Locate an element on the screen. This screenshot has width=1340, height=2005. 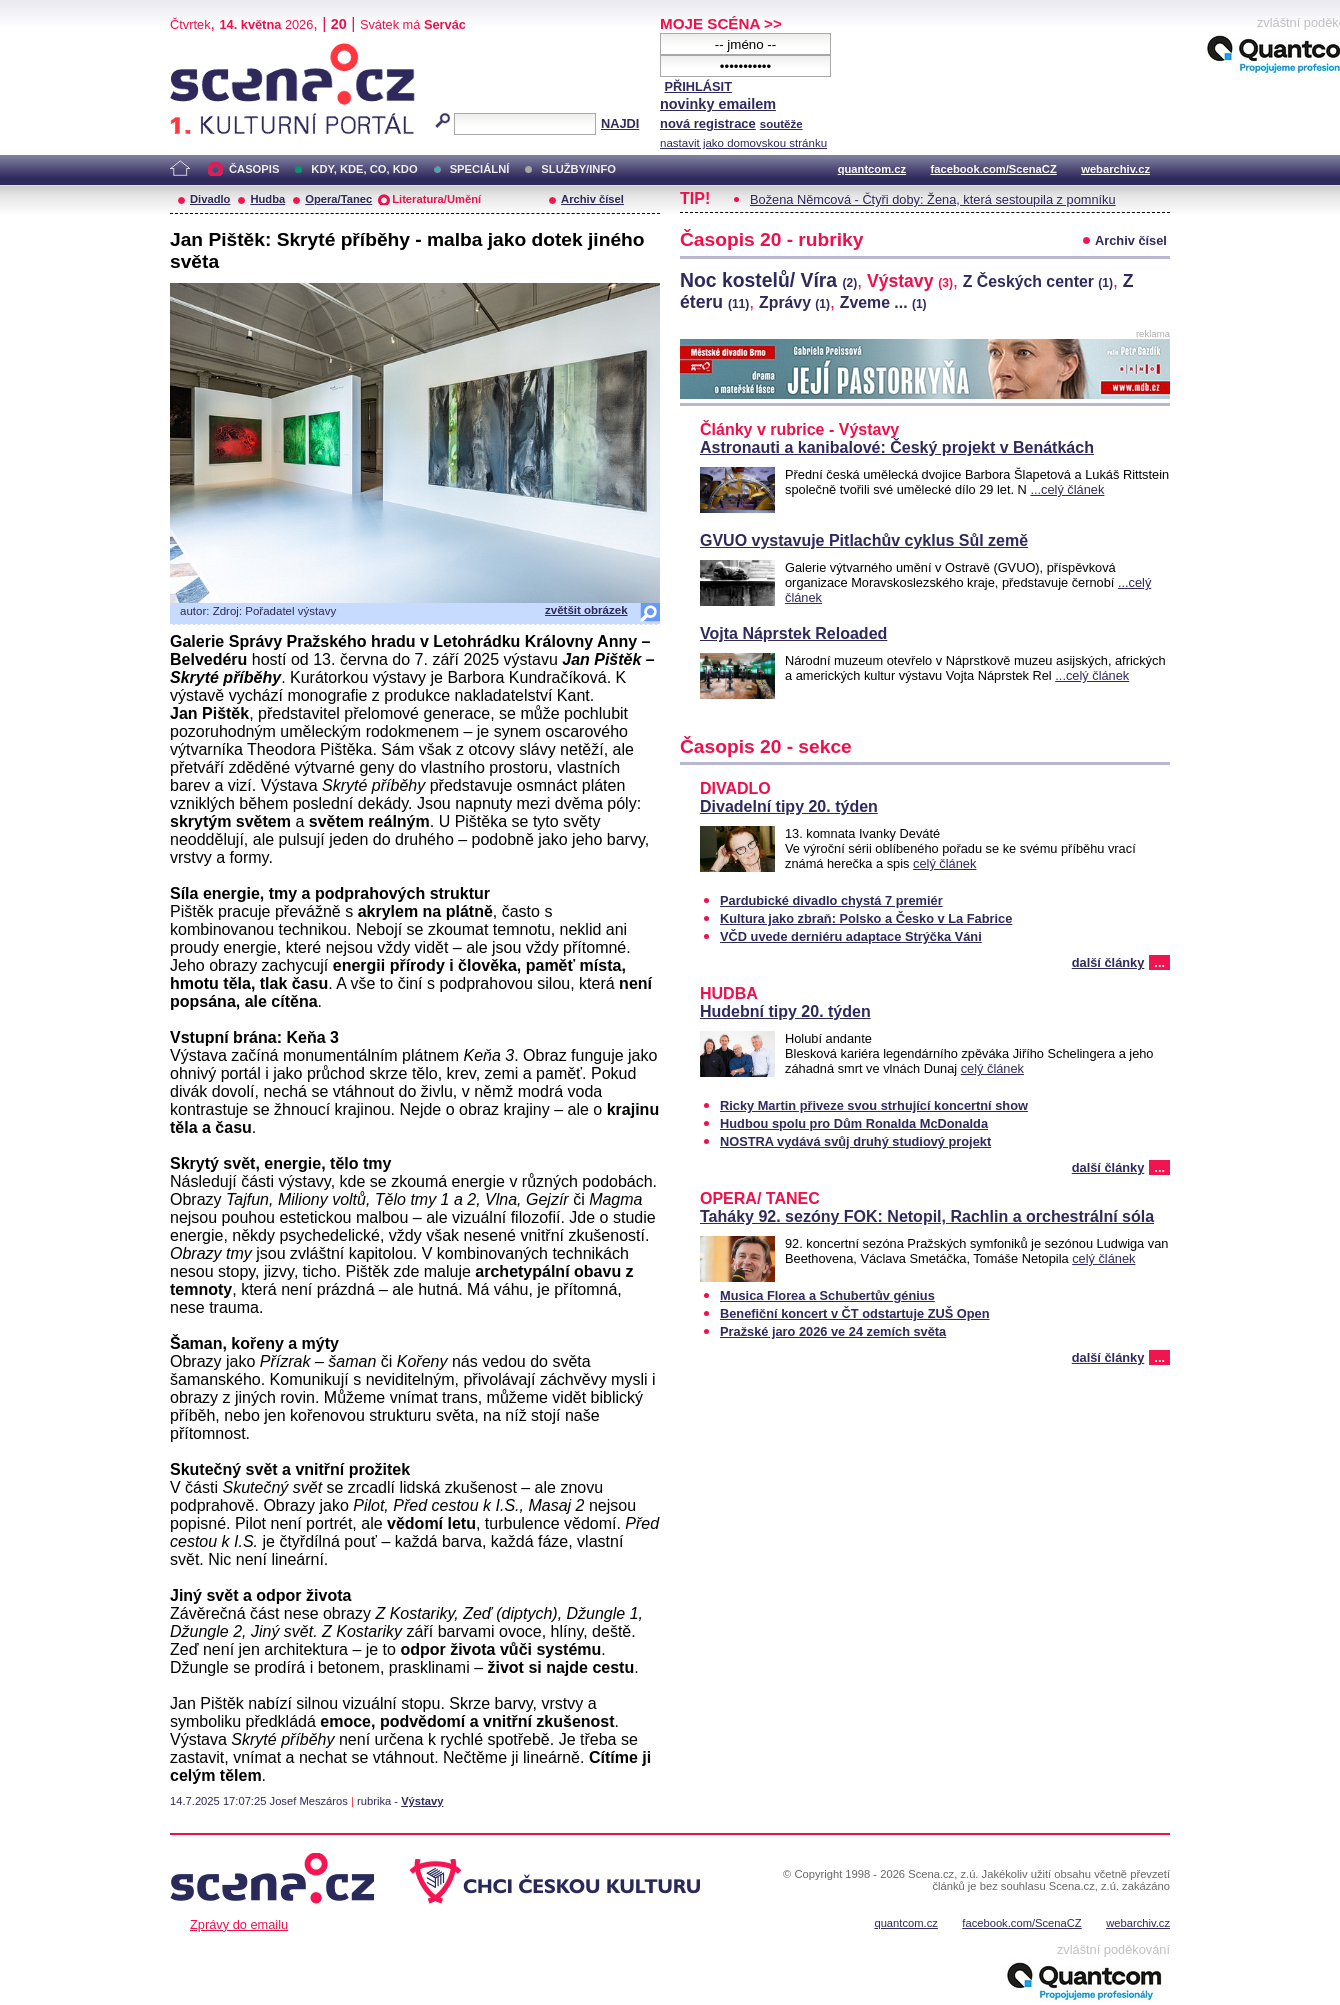
Archiv čísel is located at coordinates (592, 199).